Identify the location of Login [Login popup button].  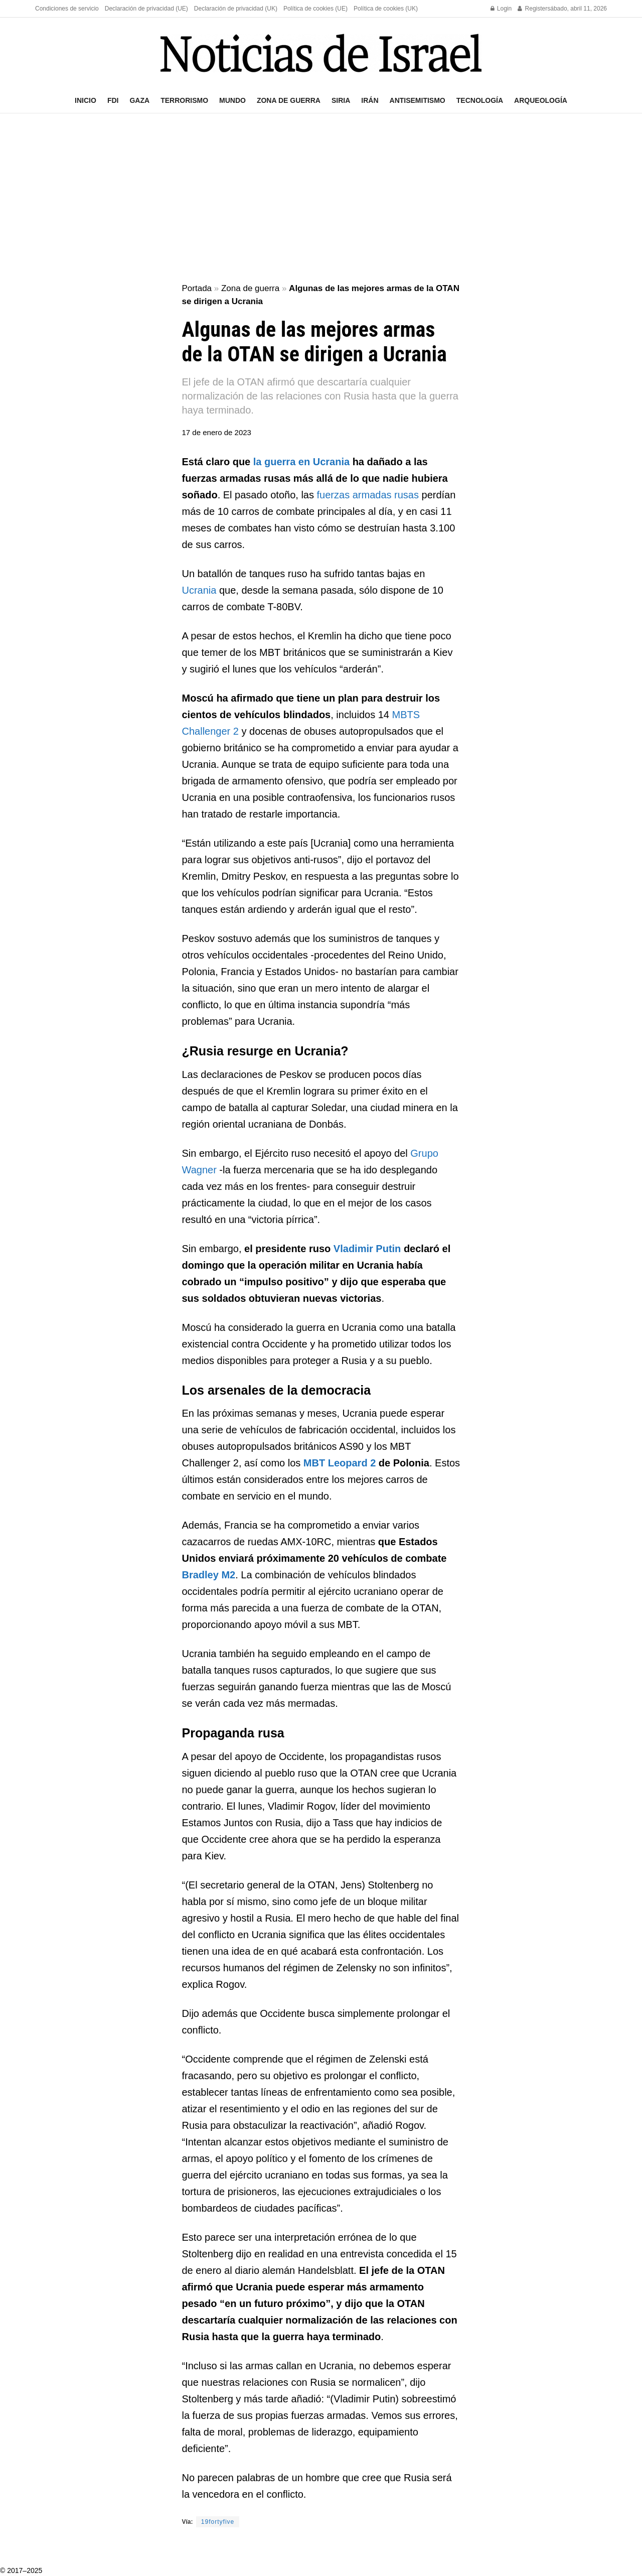
(501, 8).